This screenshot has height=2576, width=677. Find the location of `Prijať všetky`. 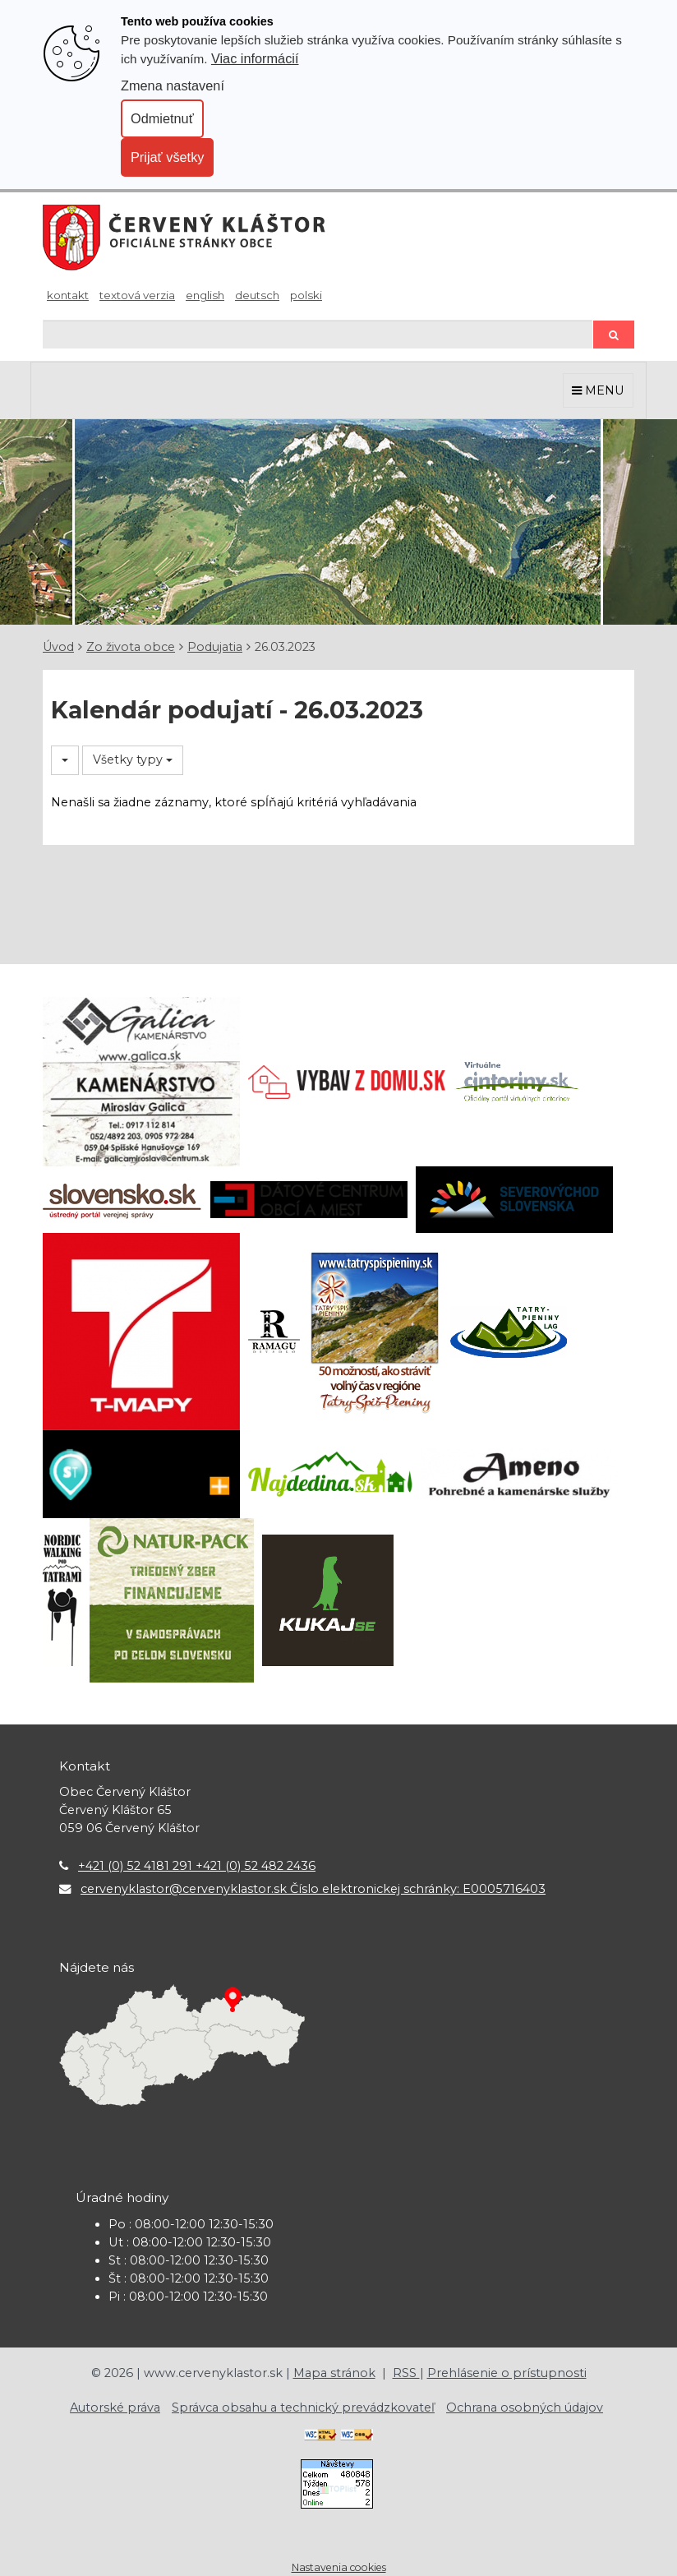

Prijať všetky is located at coordinates (167, 157).